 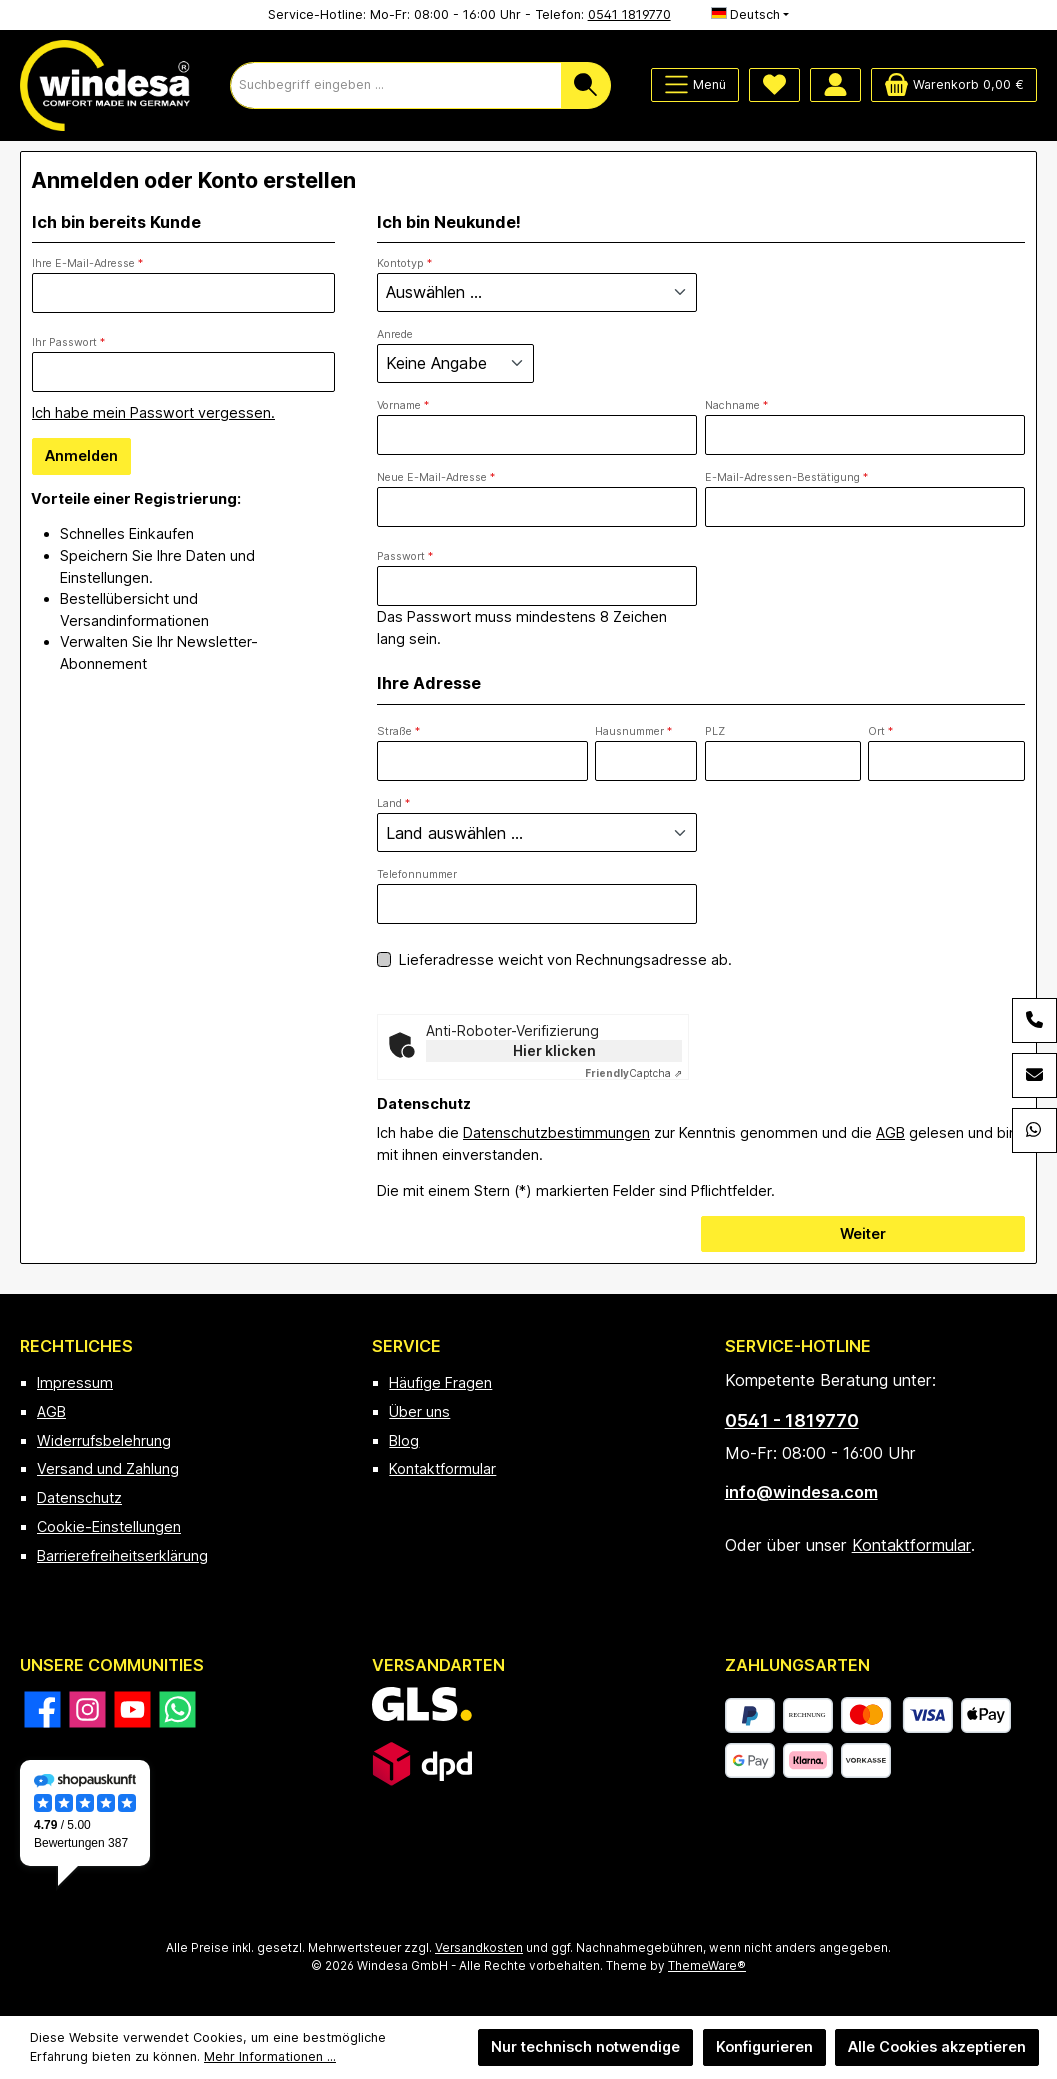 What do you see at coordinates (629, 14) in the screenshot?
I see `0541 1819770` at bounding box center [629, 14].